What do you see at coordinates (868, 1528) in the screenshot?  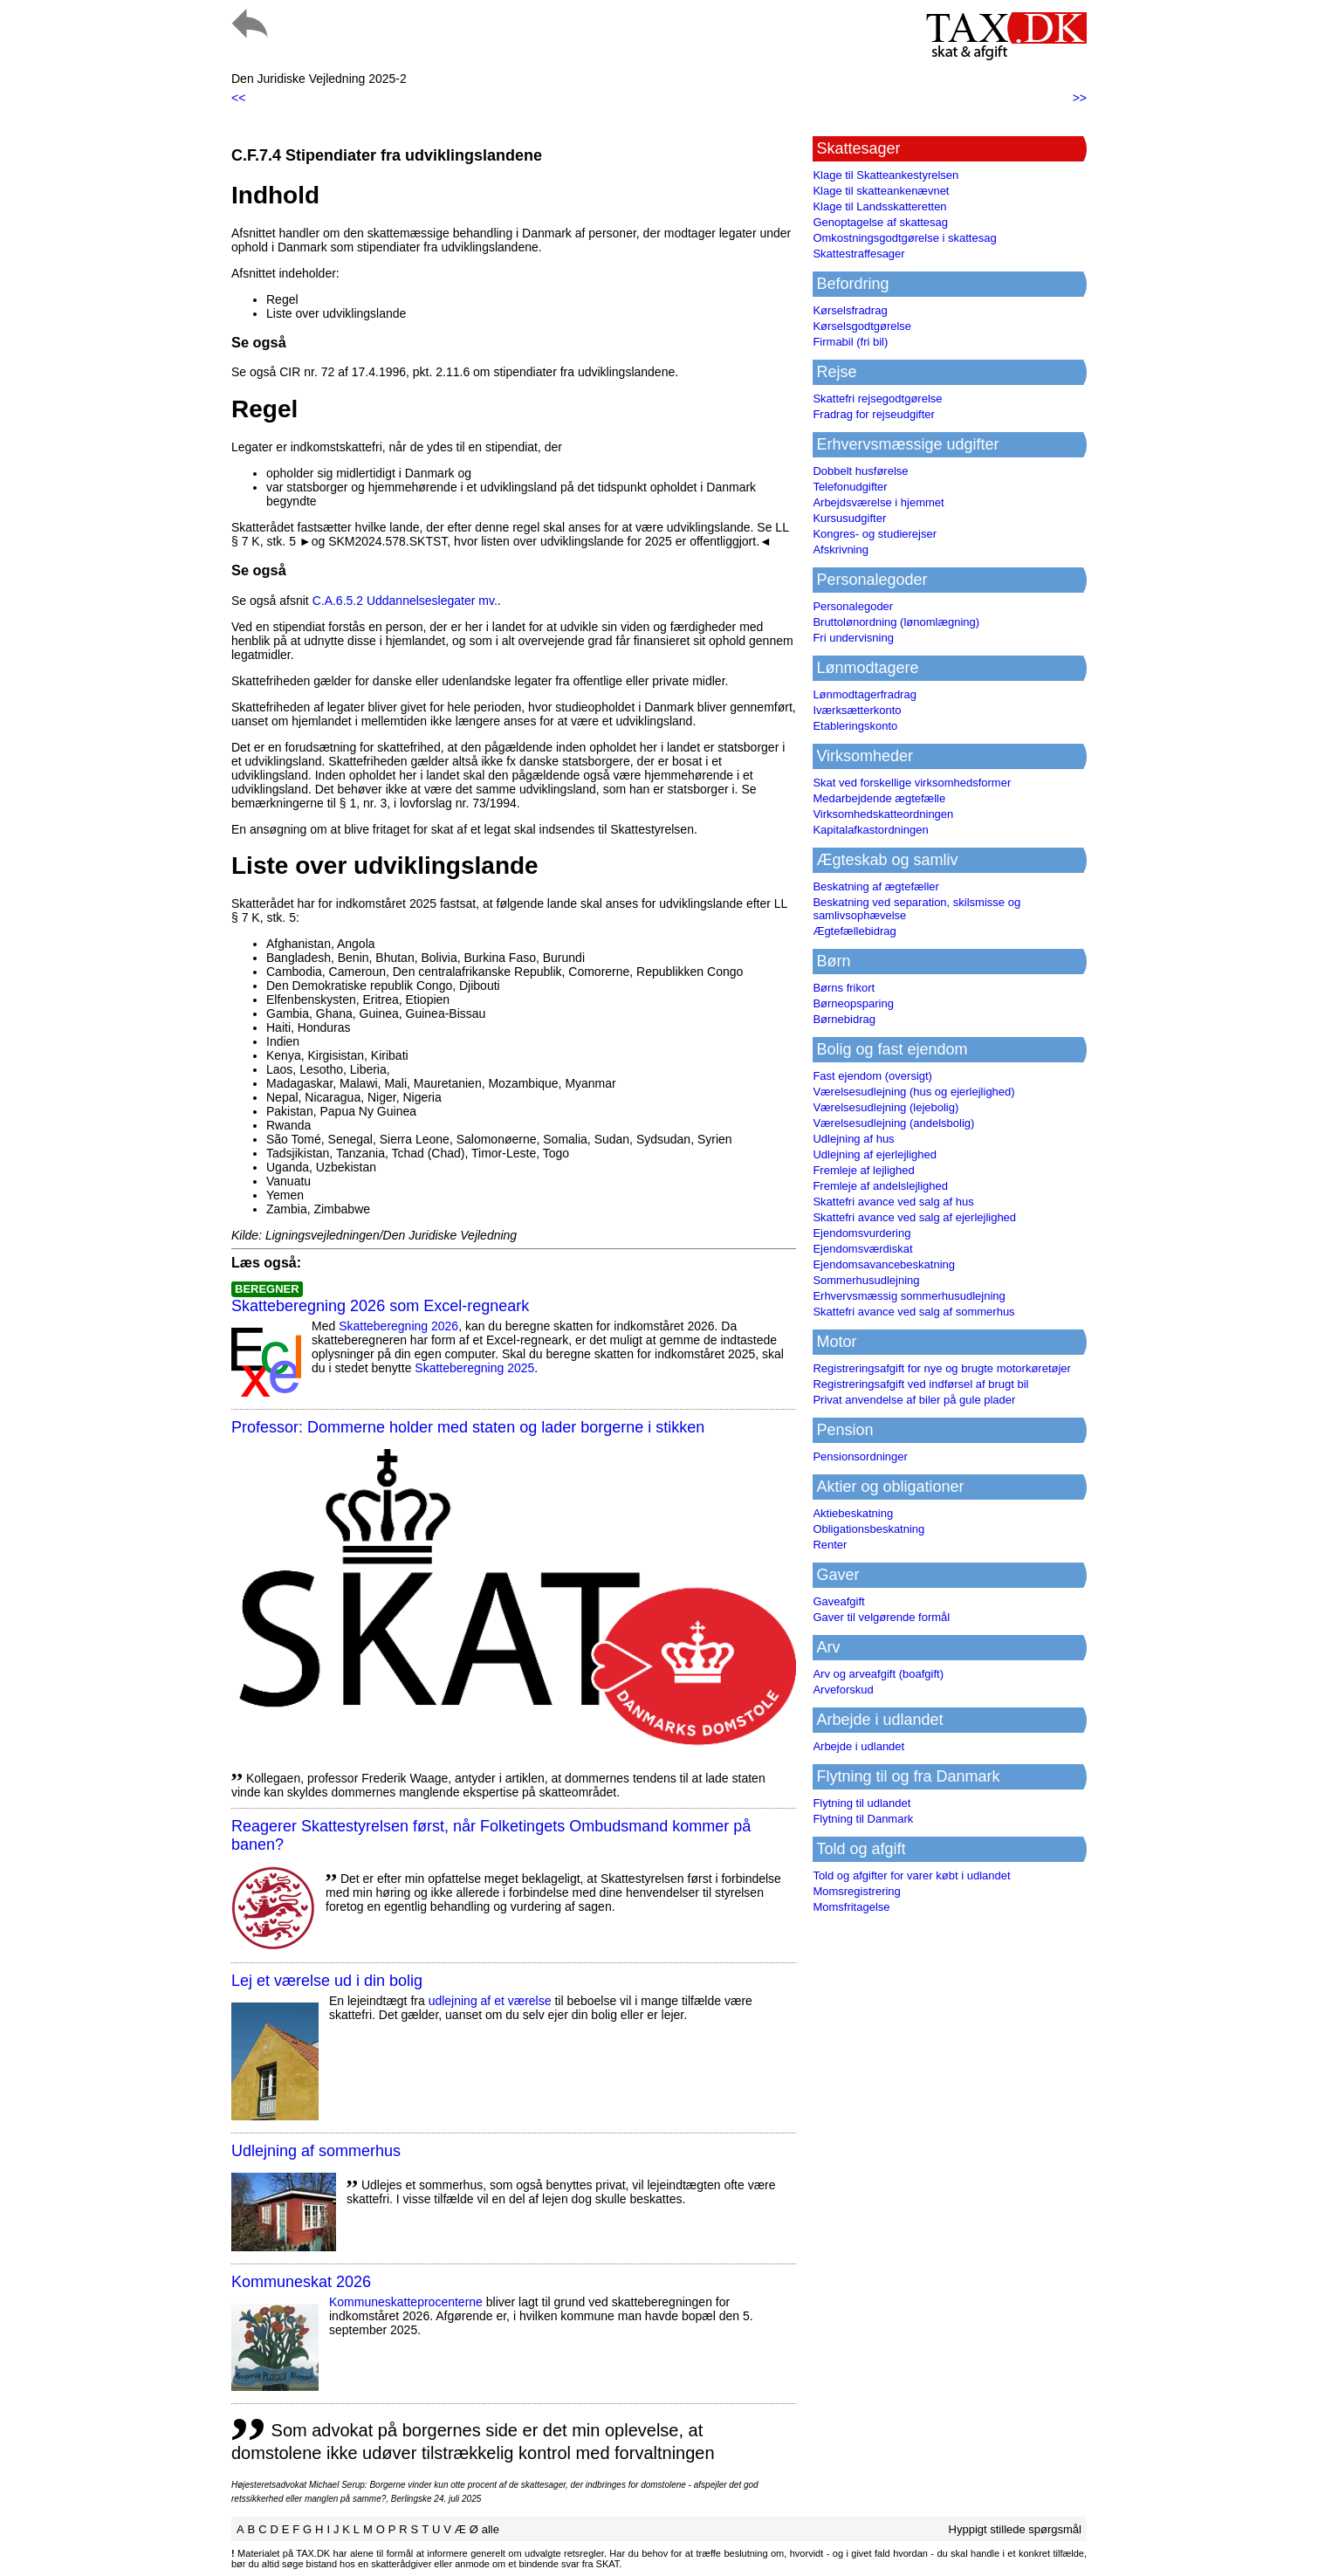 I see `Obligationsbeskatning` at bounding box center [868, 1528].